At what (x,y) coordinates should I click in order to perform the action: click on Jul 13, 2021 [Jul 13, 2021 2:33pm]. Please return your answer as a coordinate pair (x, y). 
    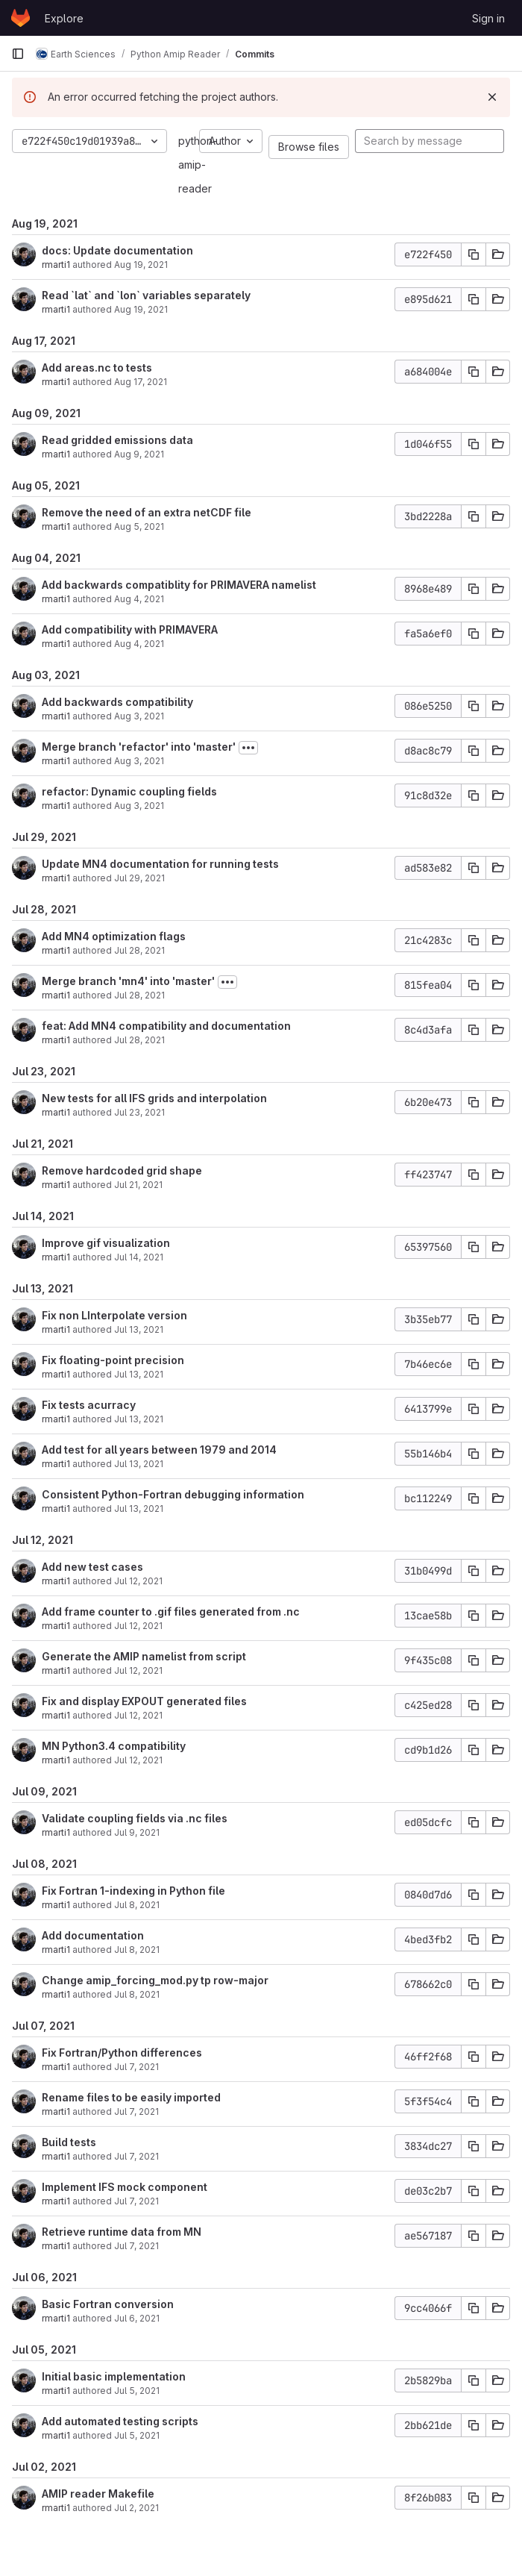
    Looking at the image, I should click on (138, 1463).